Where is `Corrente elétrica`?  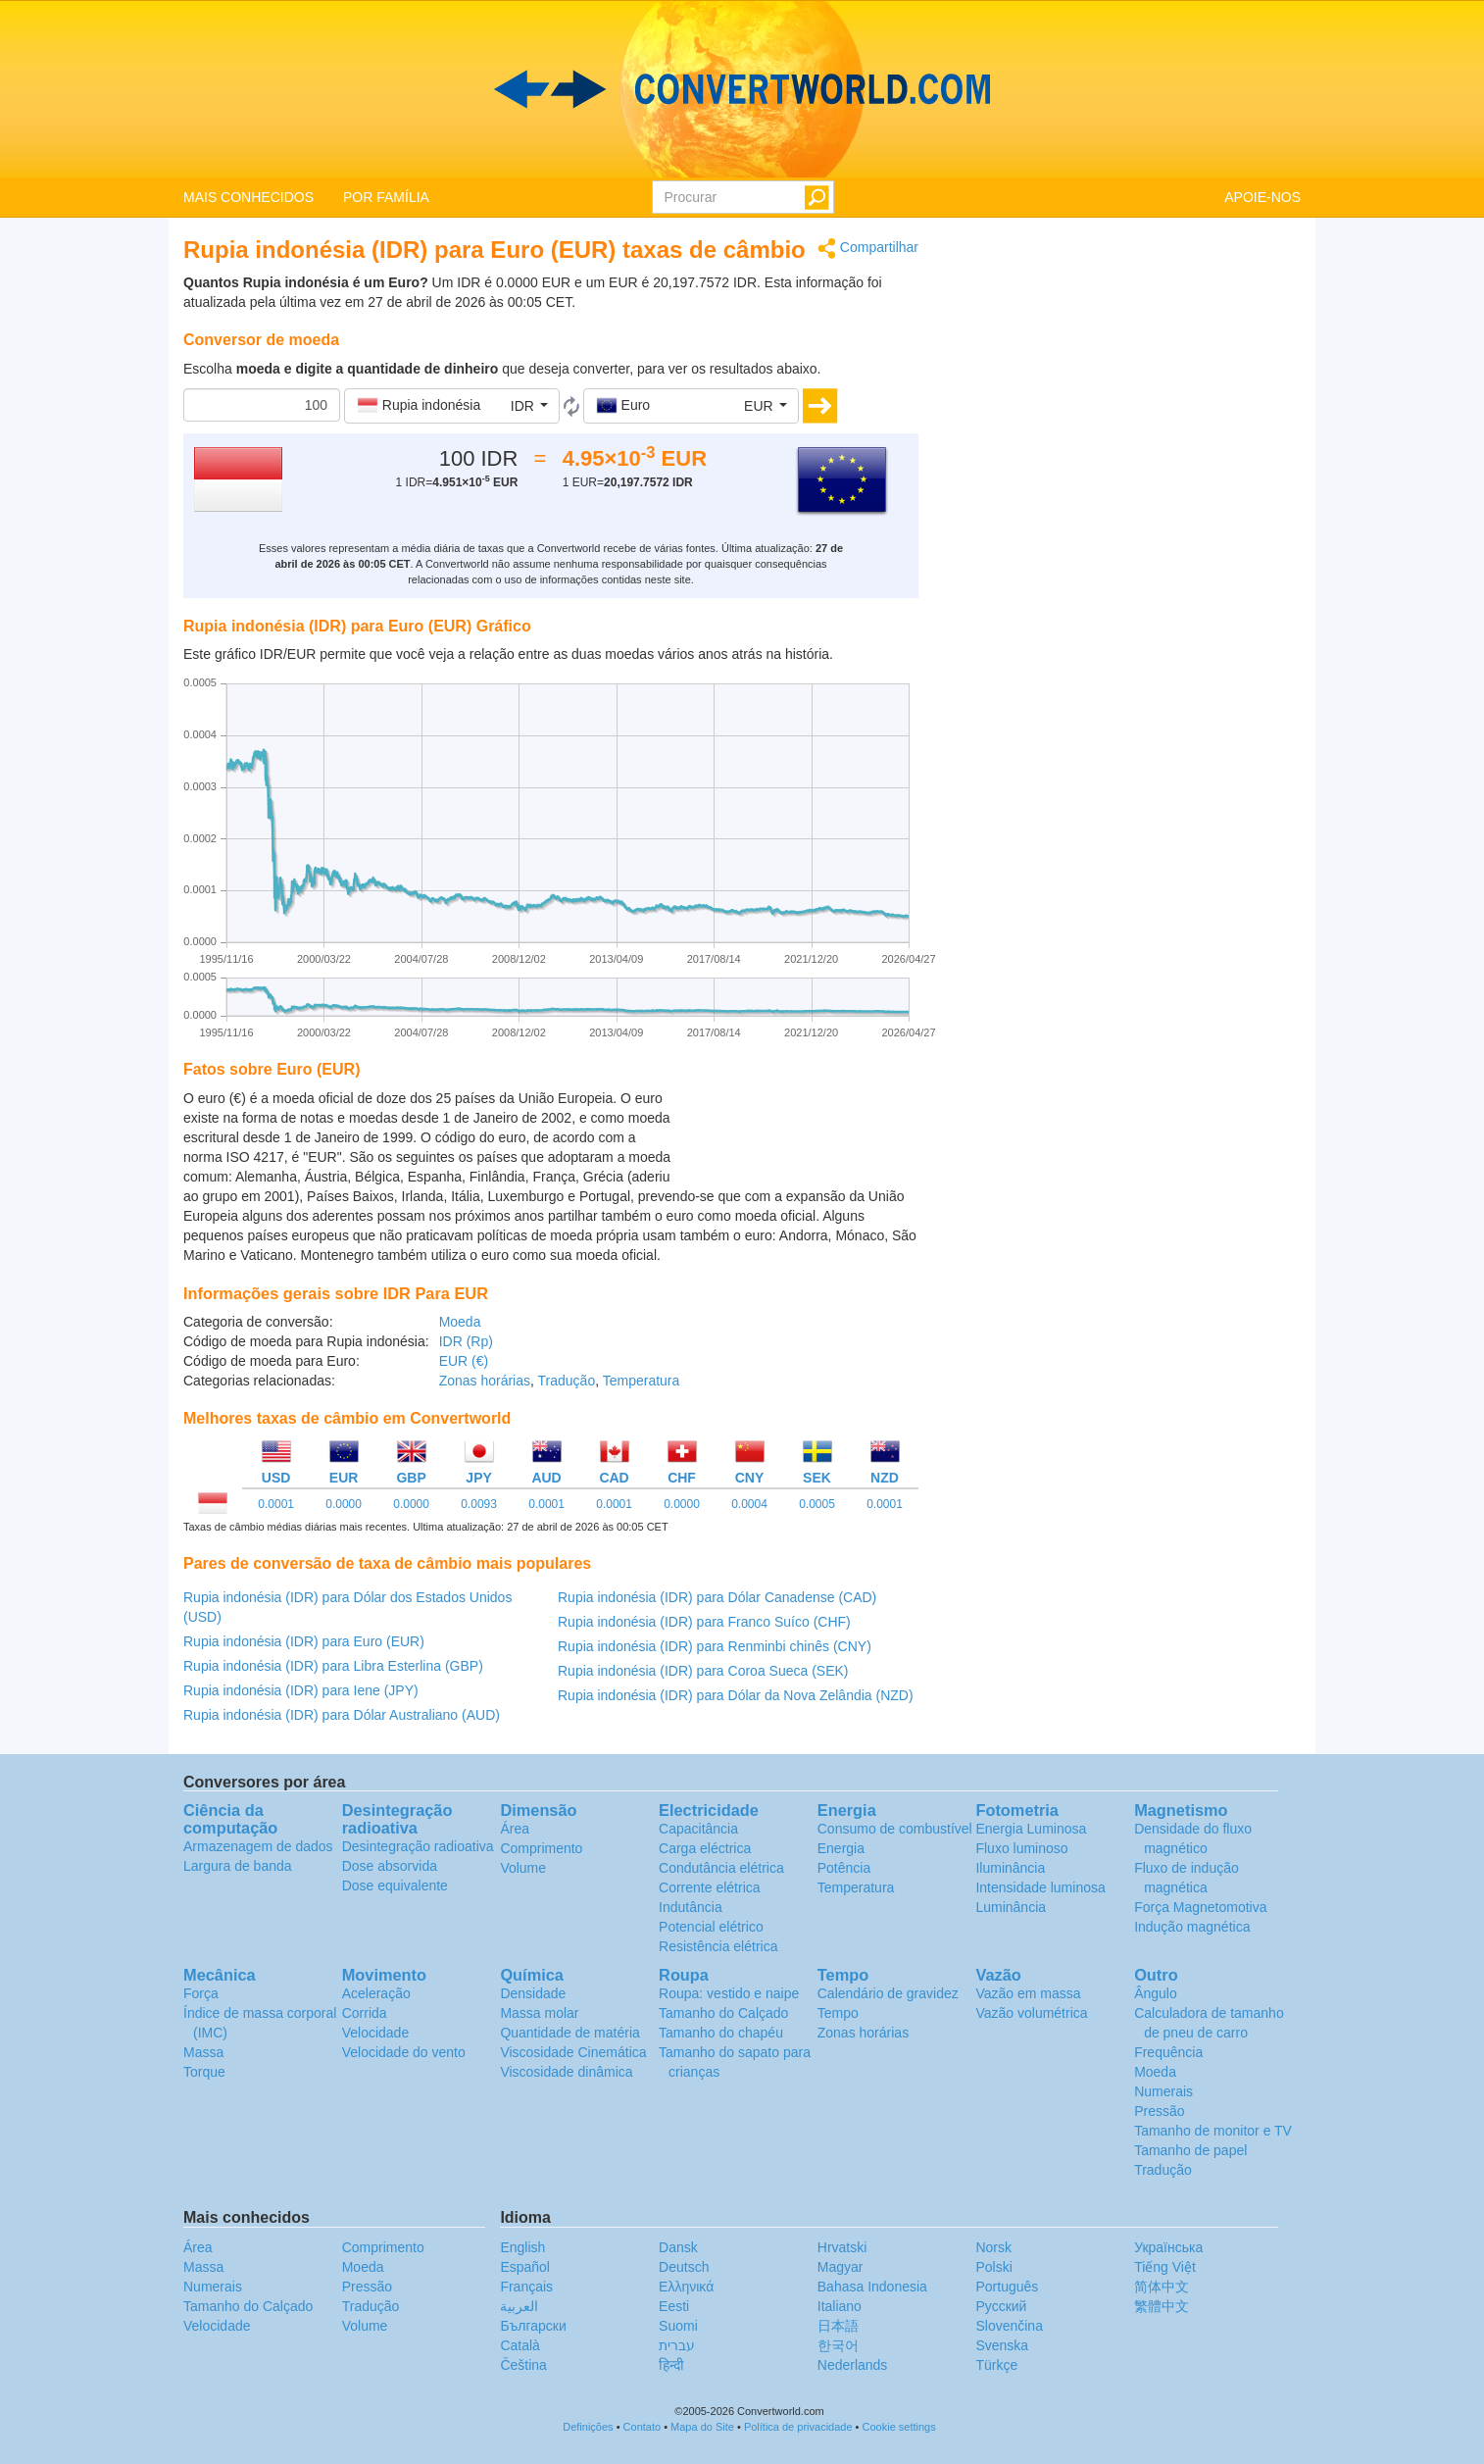 Corrente elétrica is located at coordinates (710, 1887).